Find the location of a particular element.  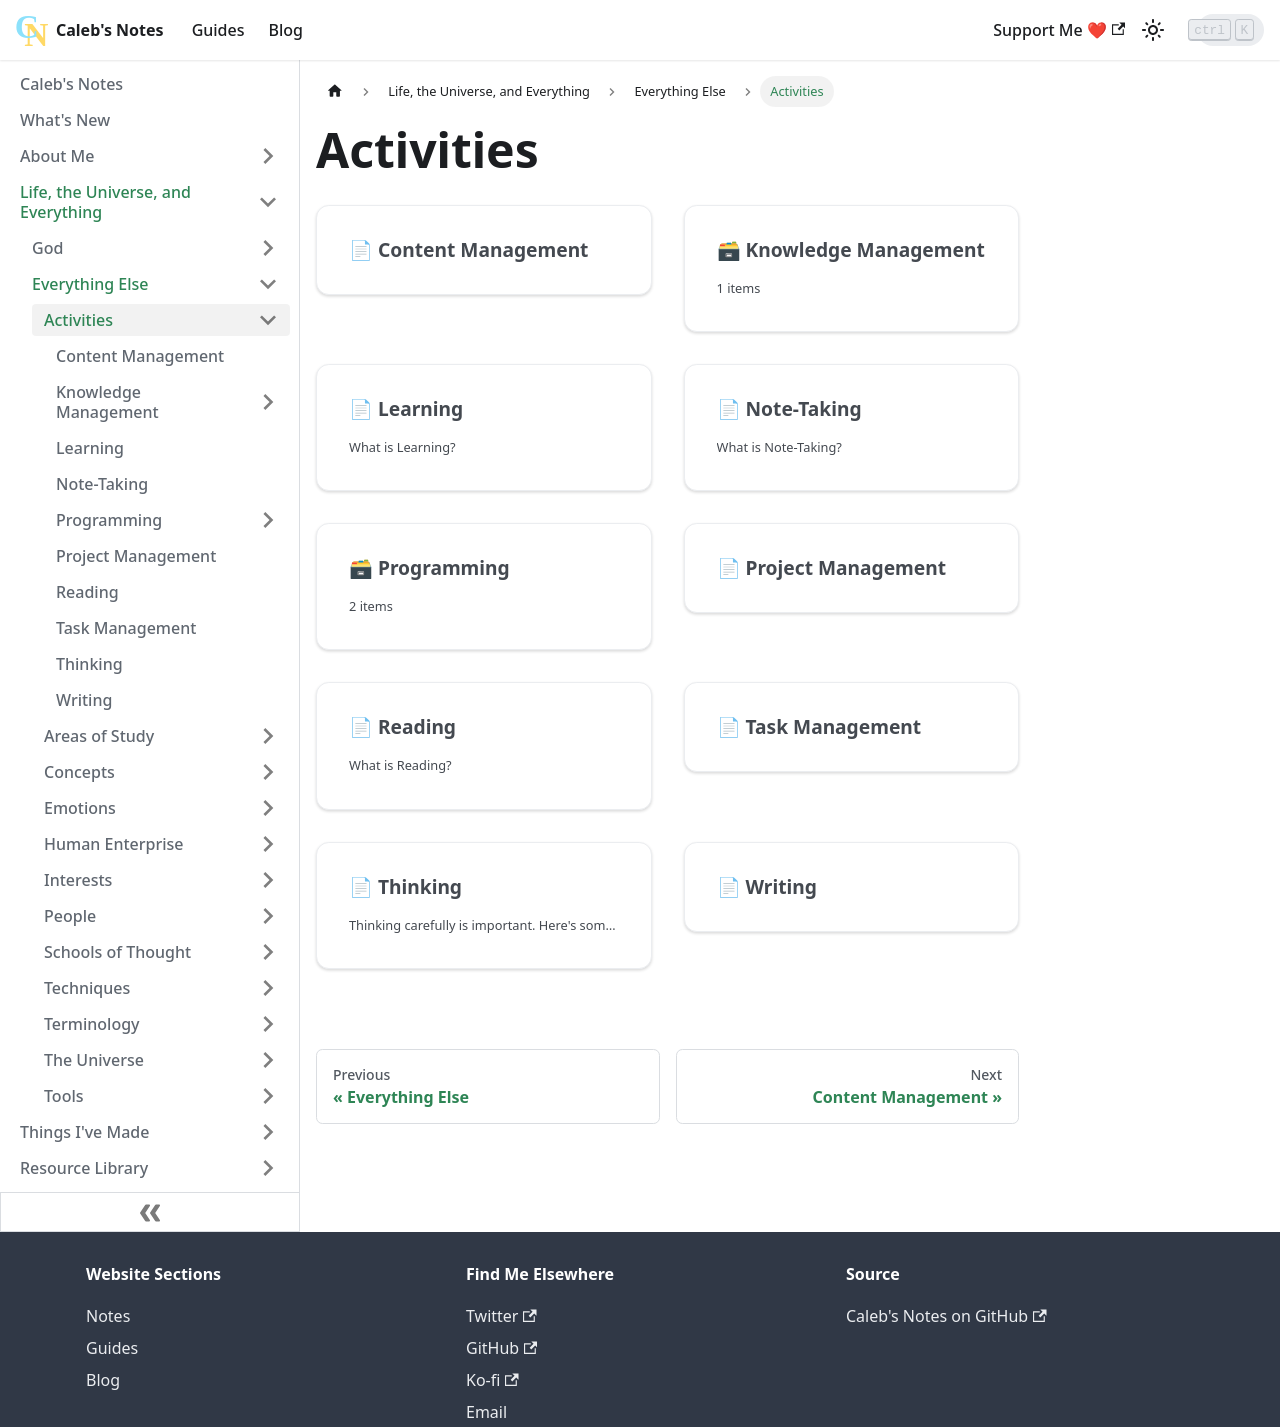

[Toggle the collapsible sidebar category 'Life, the Universe, and Everything'] is located at coordinates (268, 202).